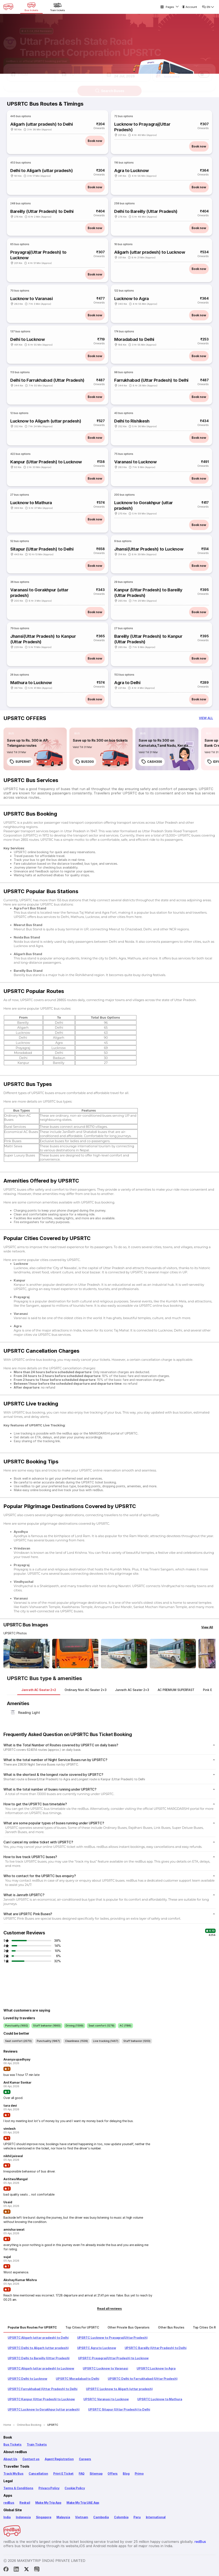  I want to click on Agra to Delhi, so click(127, 682).